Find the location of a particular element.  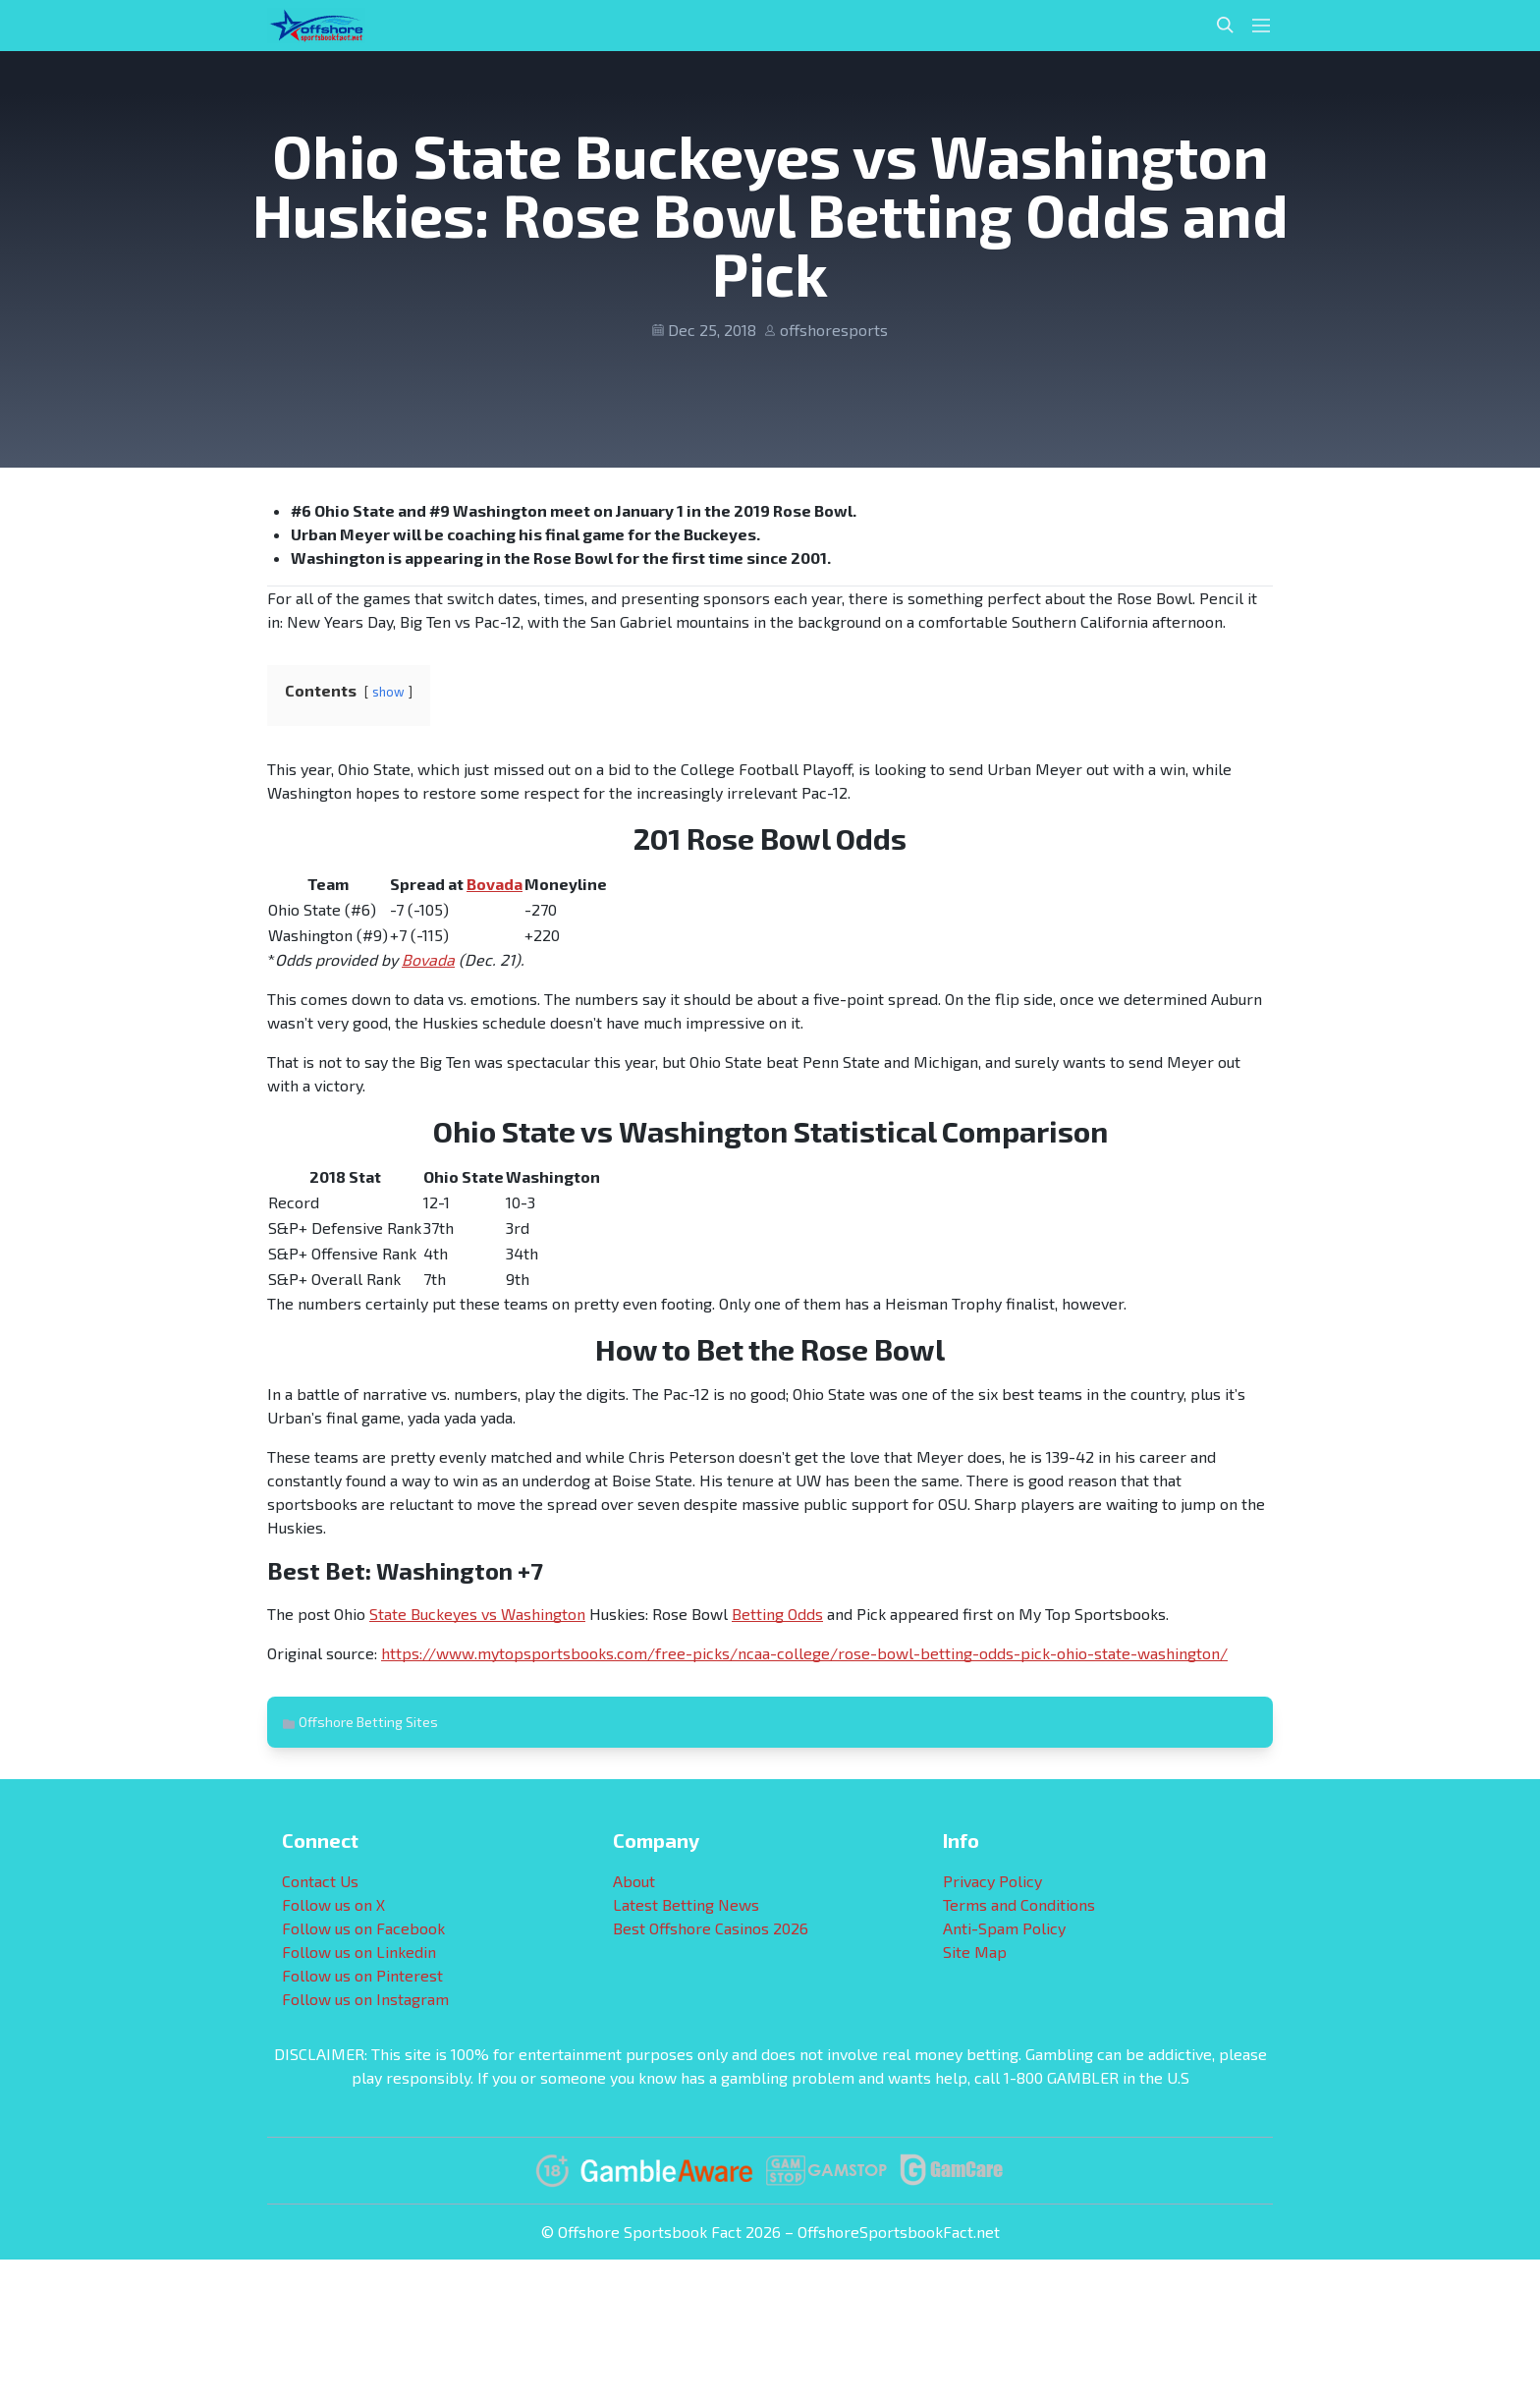

Follow us on Facebook is located at coordinates (363, 1928).